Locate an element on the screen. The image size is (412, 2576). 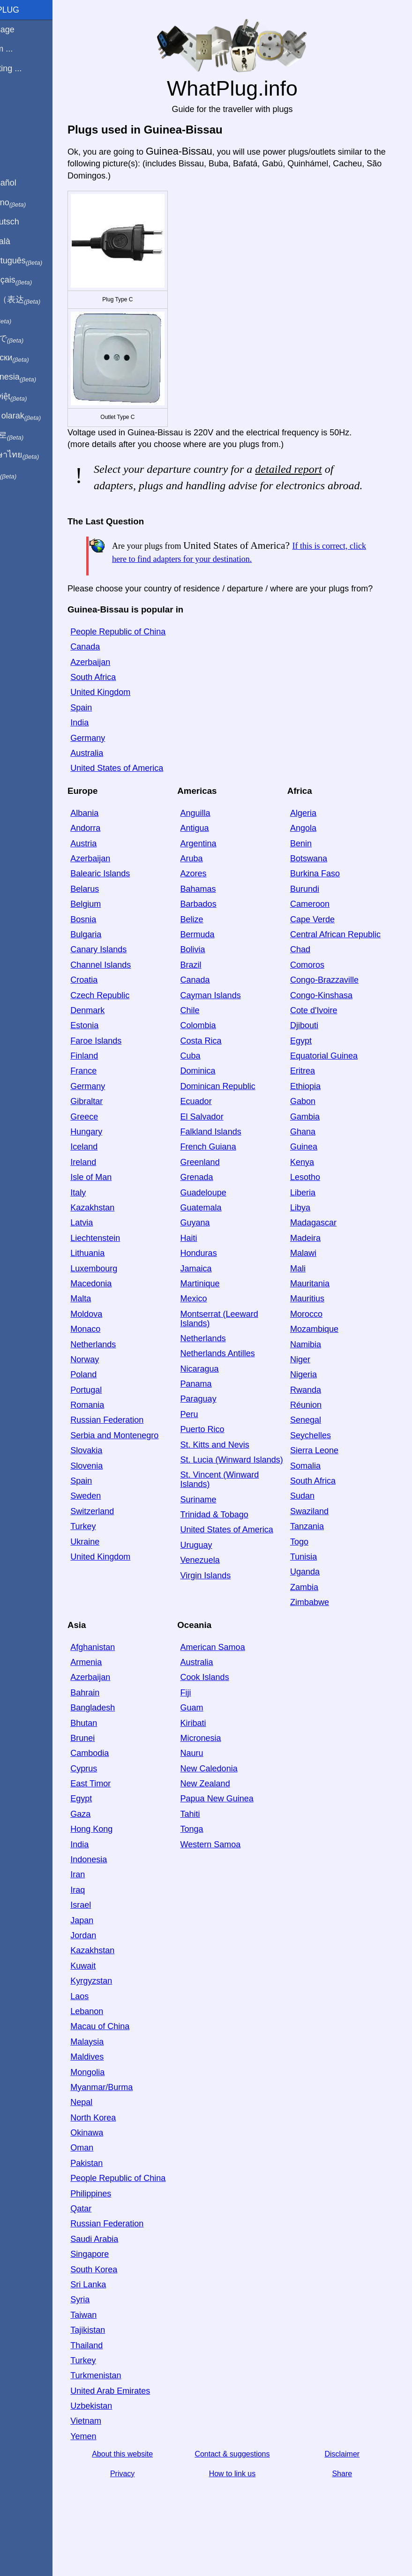
Balearic Islands is located at coordinates (132, 902).